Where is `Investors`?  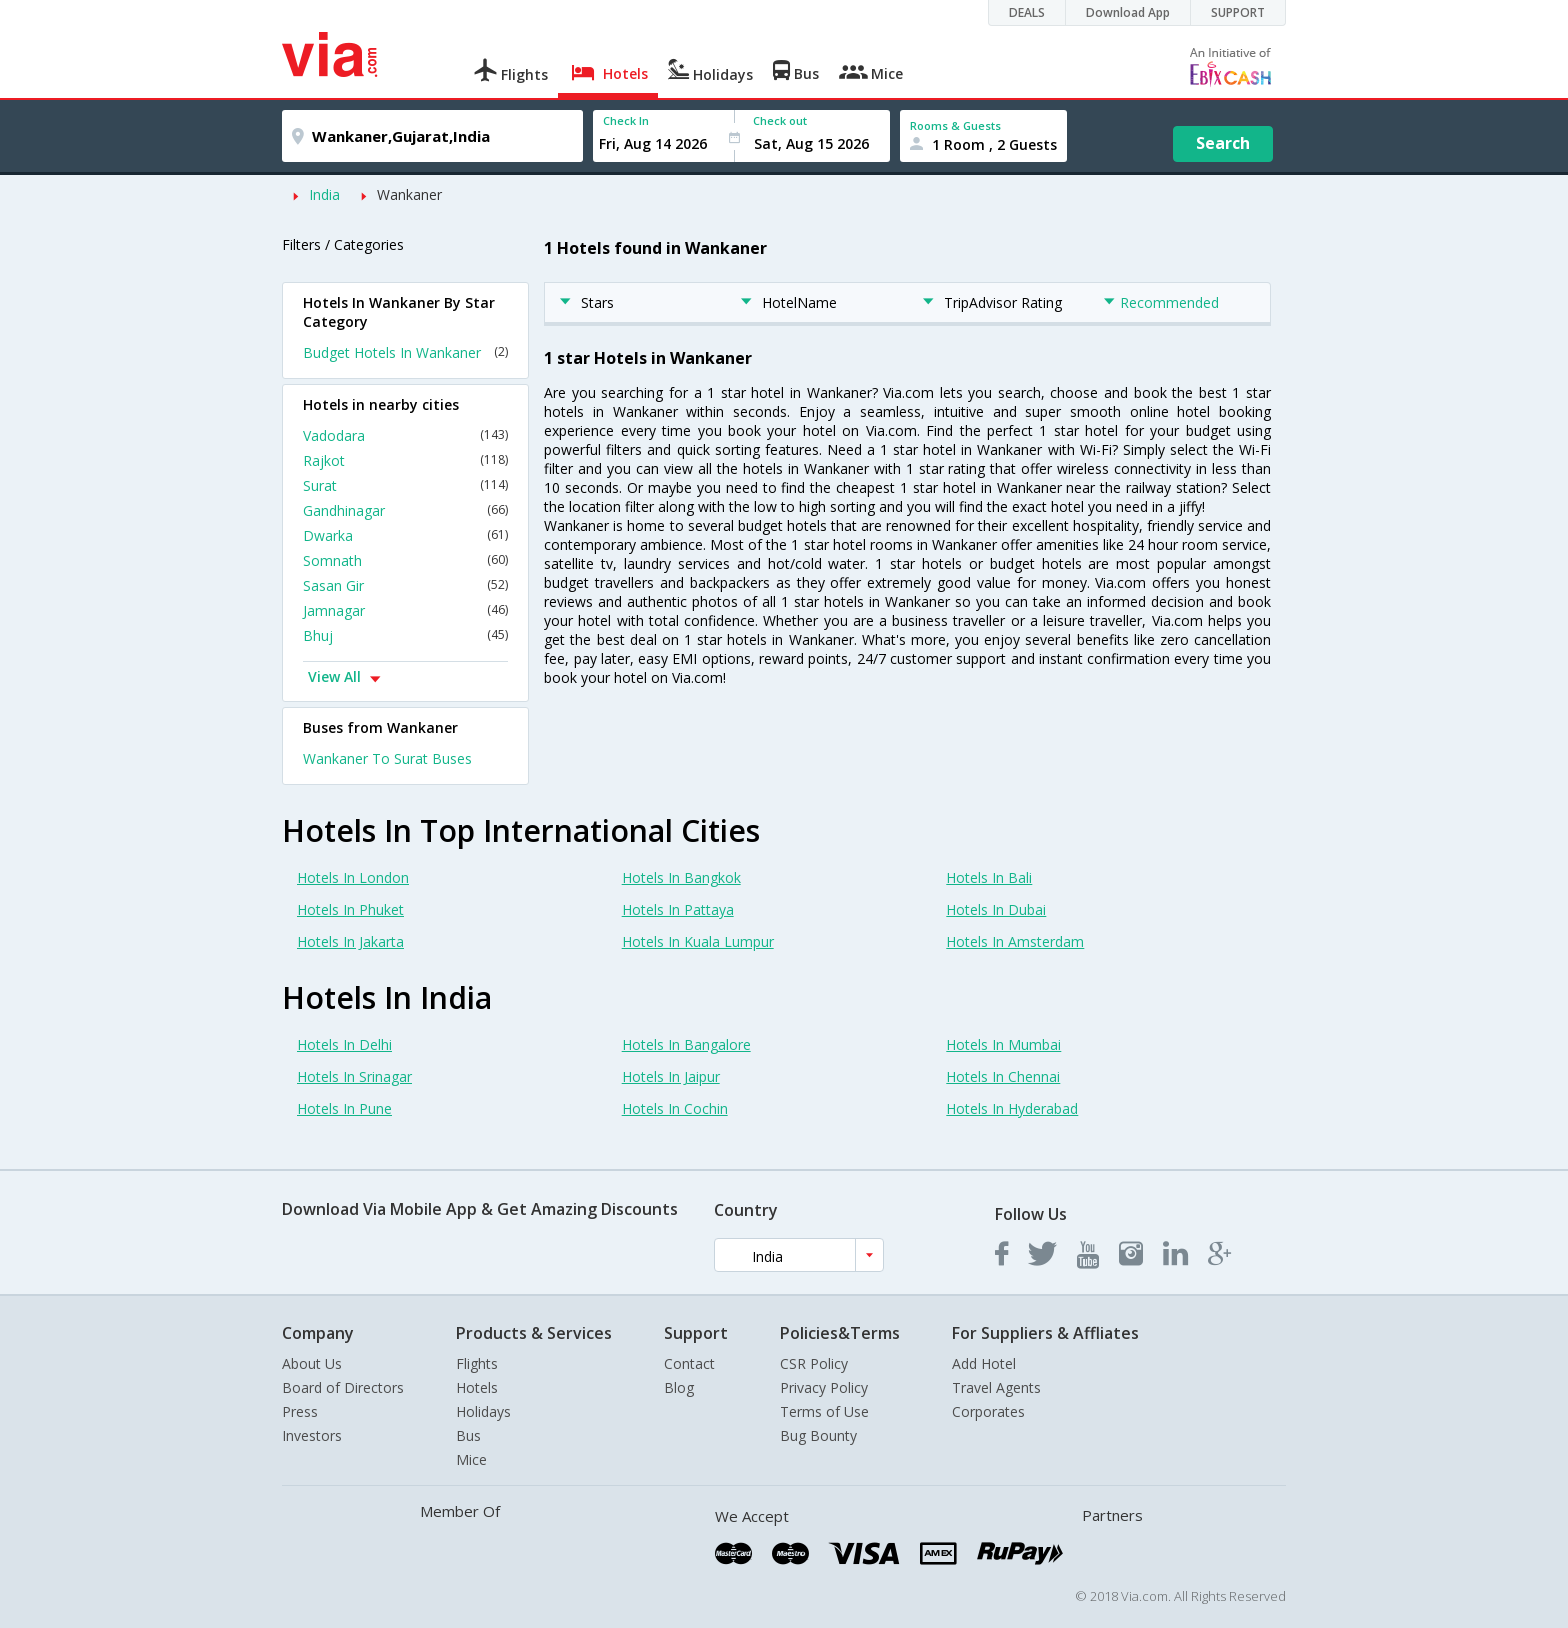 Investors is located at coordinates (312, 1435).